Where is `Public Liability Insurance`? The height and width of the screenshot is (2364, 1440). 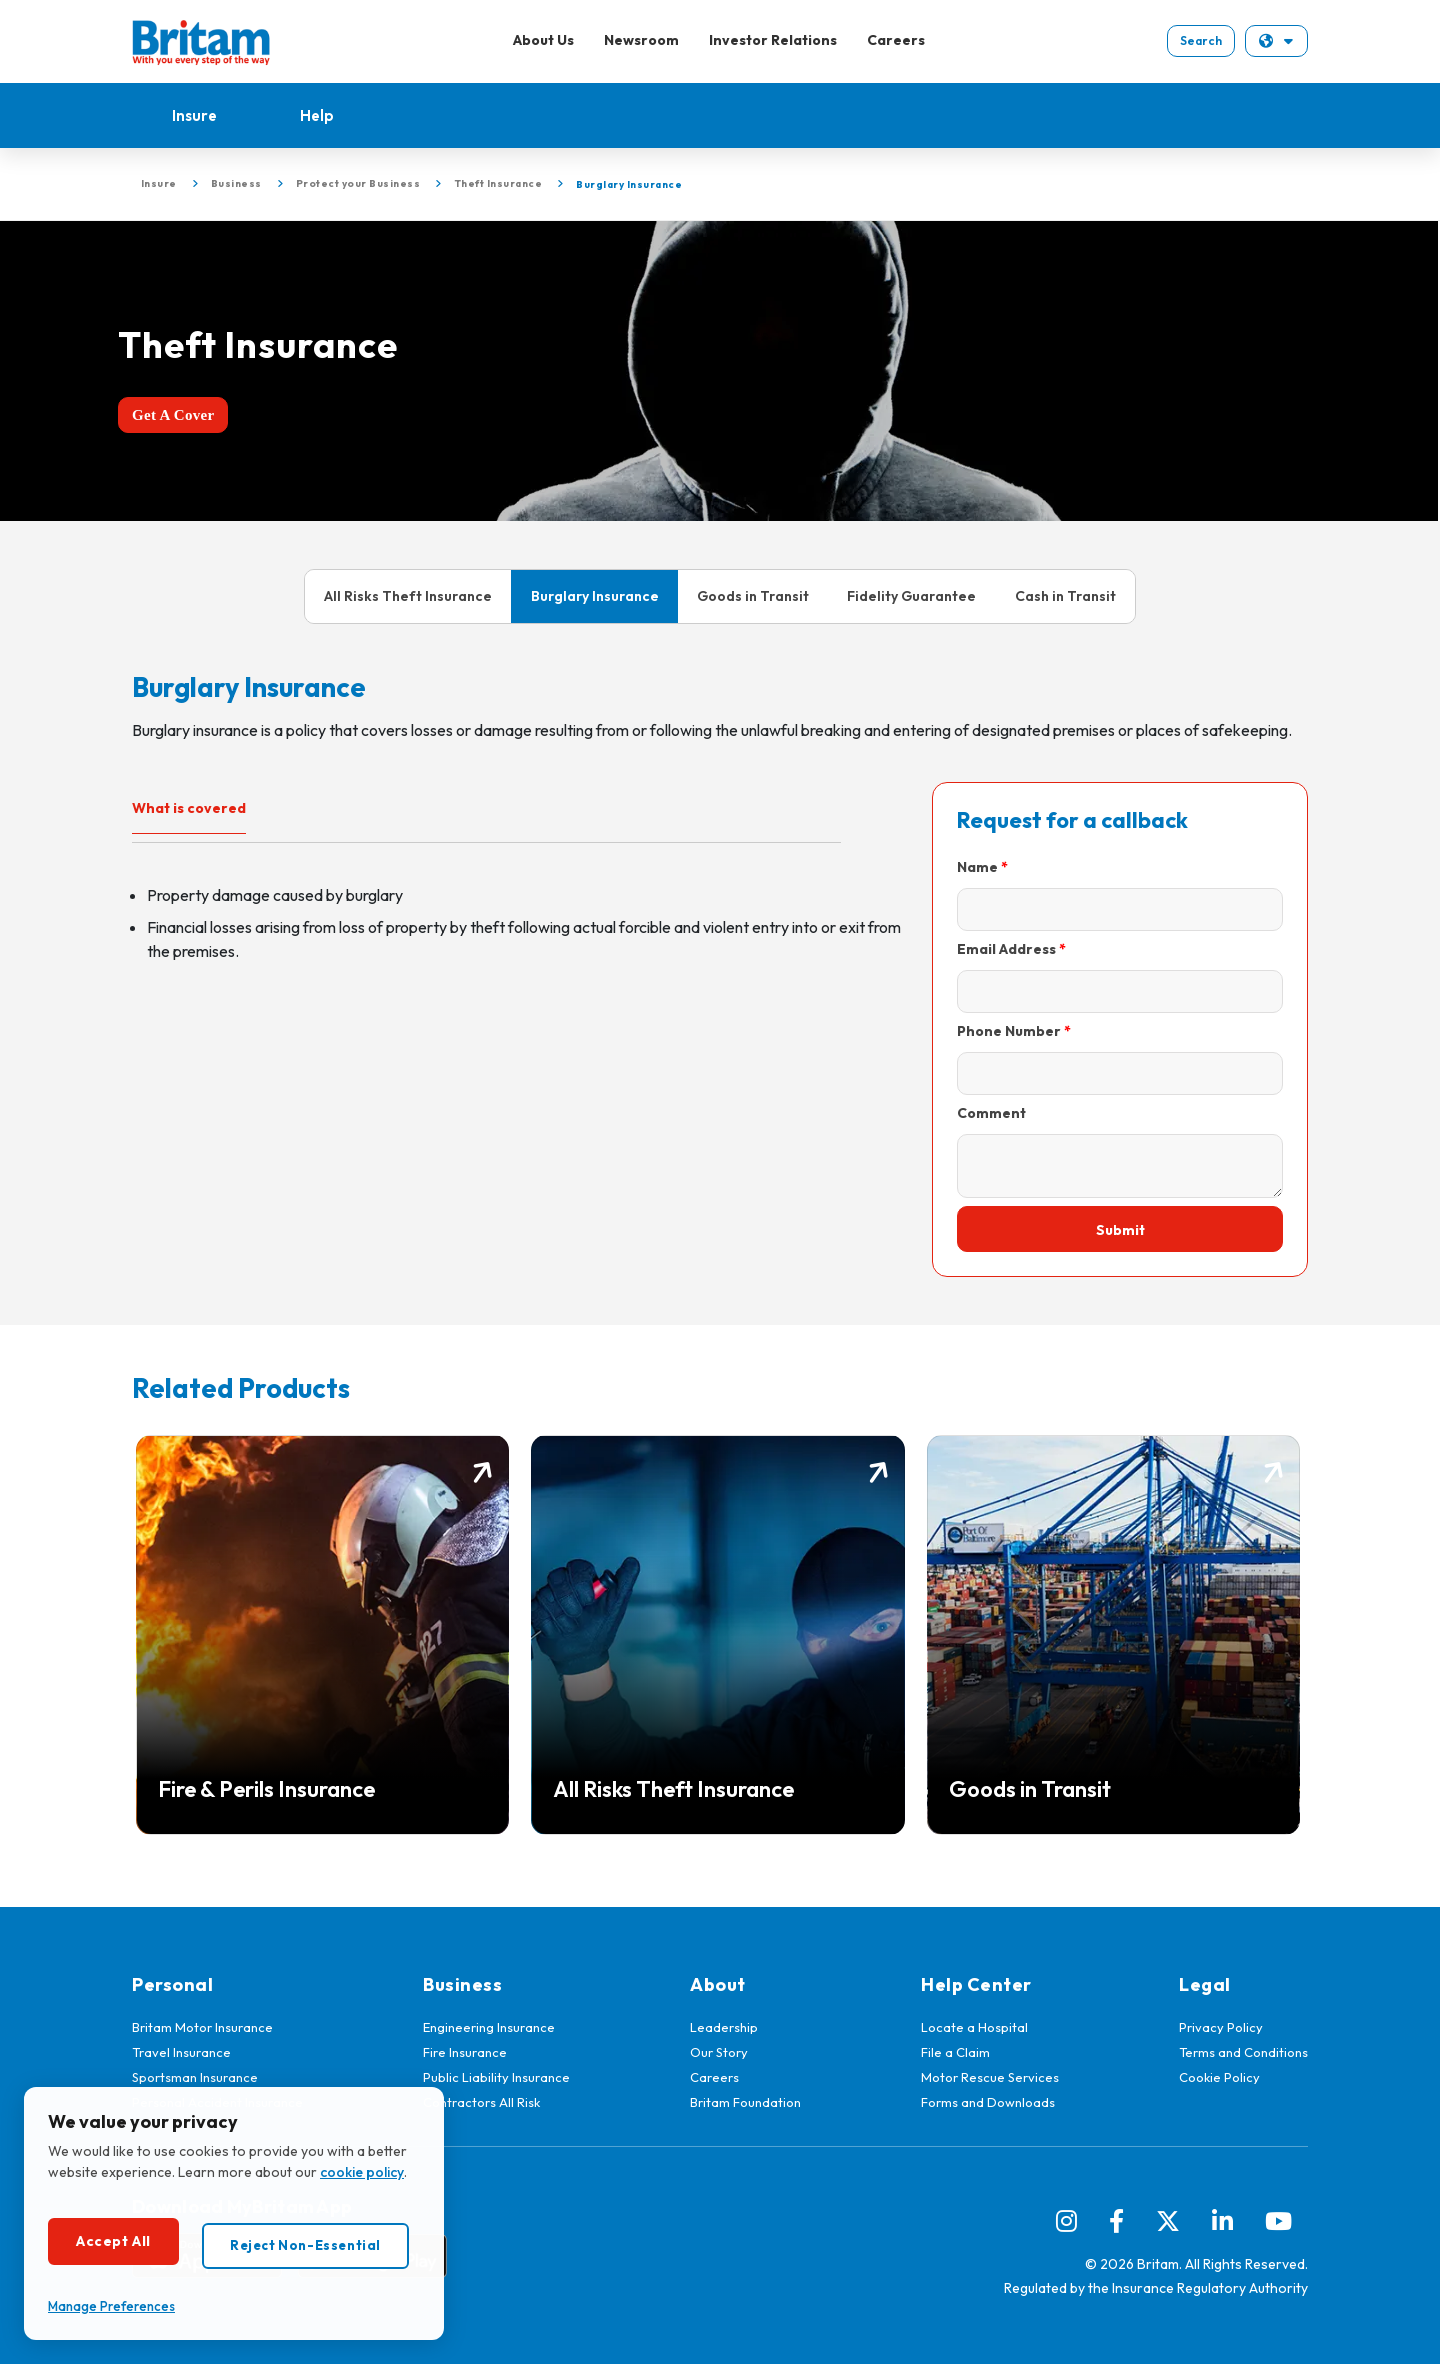
Public Liability Insurance is located at coordinates (496, 2077).